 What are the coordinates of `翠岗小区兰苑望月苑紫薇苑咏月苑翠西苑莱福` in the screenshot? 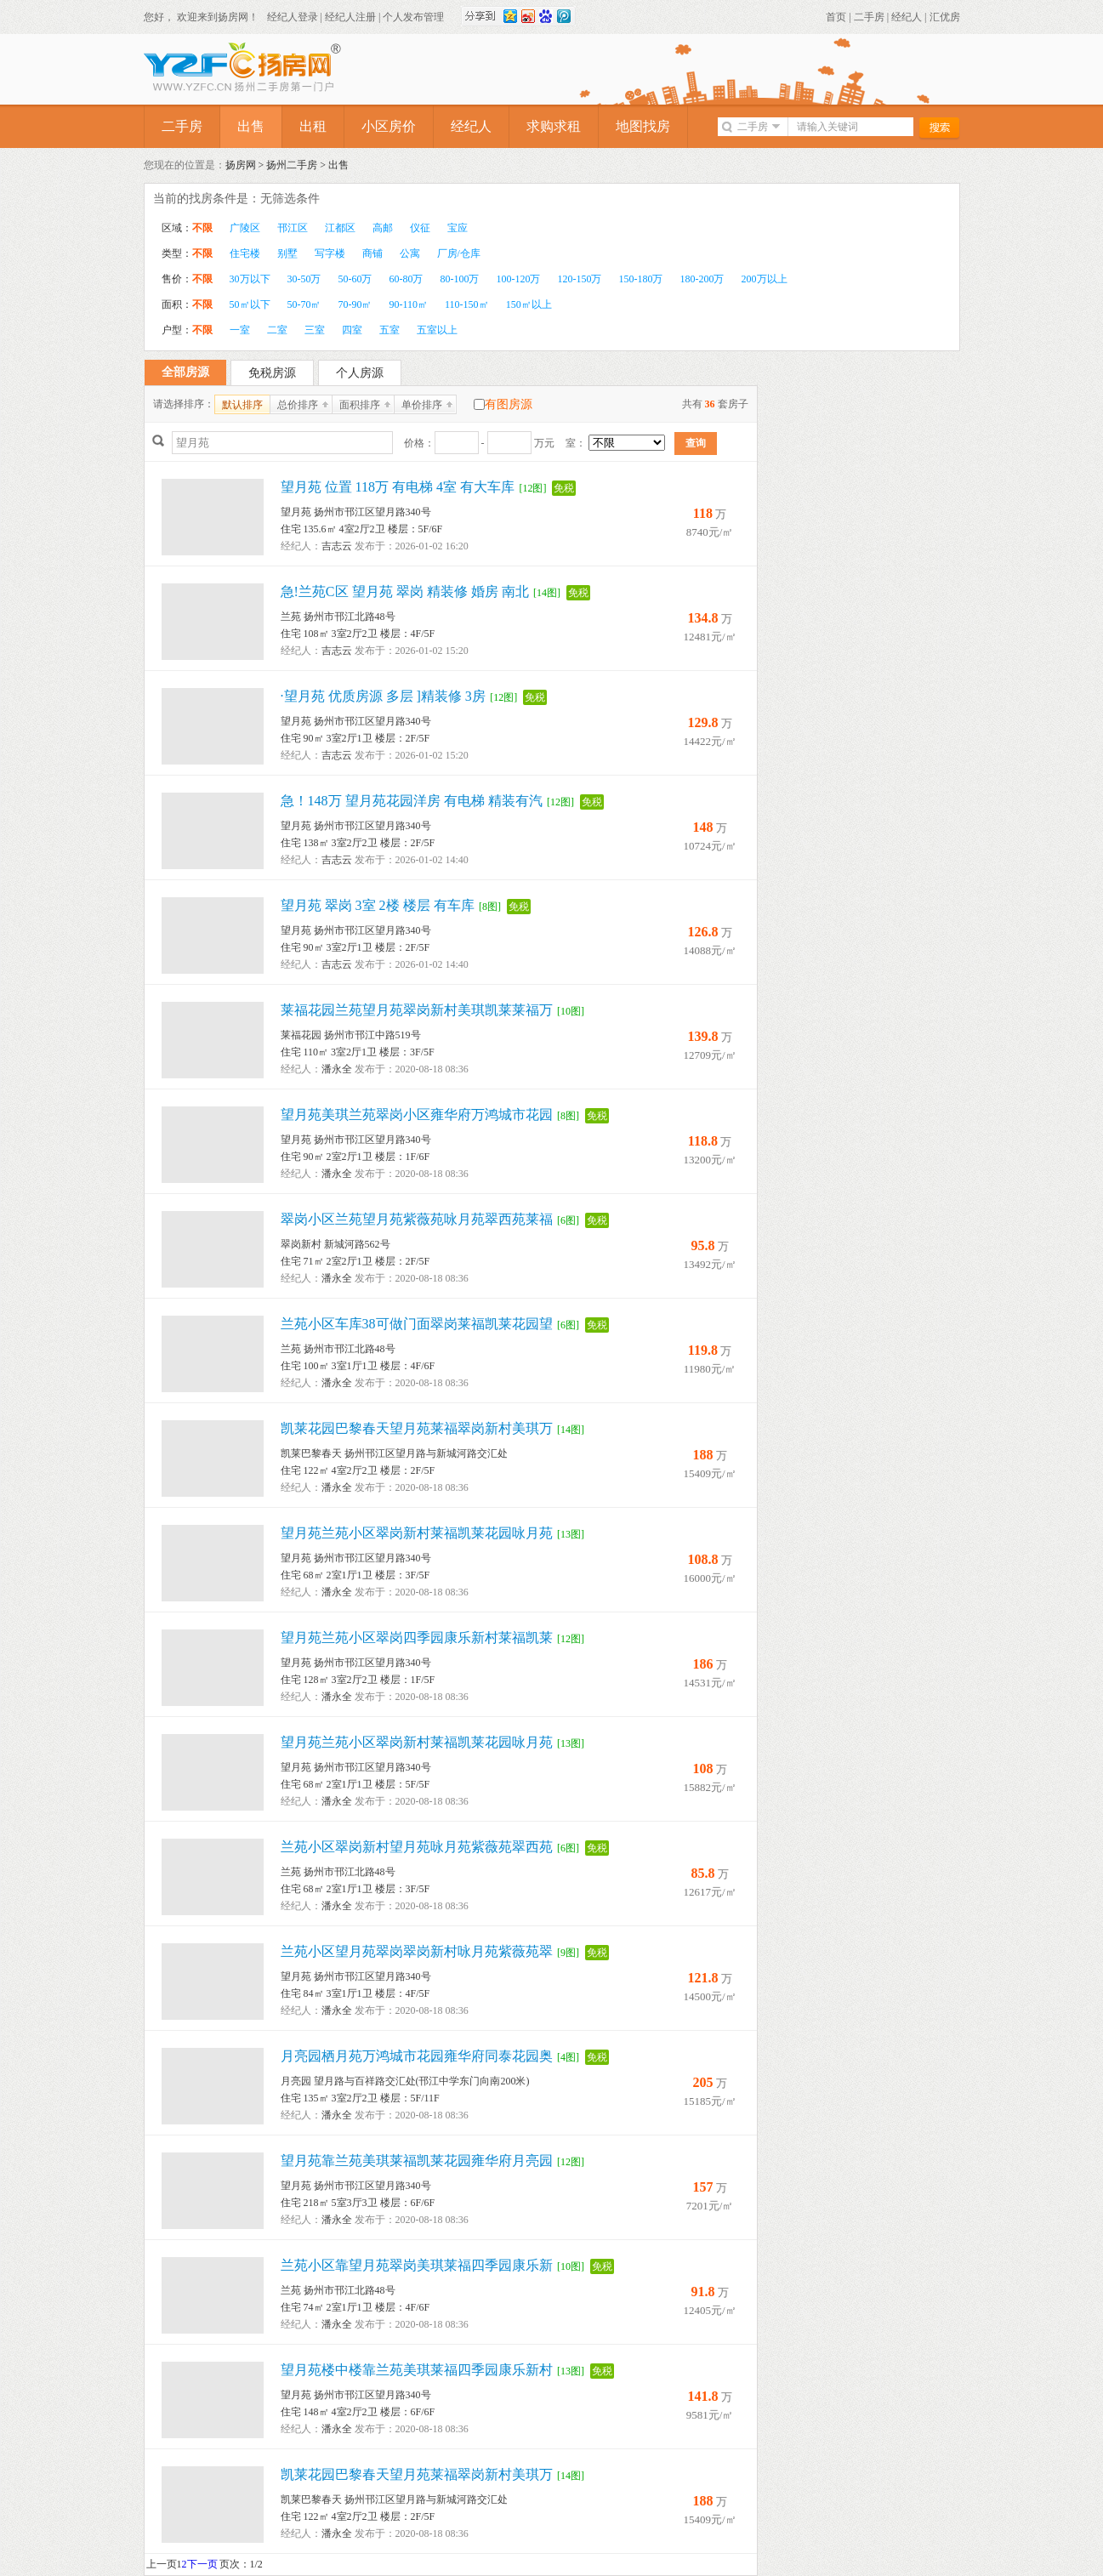 It's located at (417, 1219).